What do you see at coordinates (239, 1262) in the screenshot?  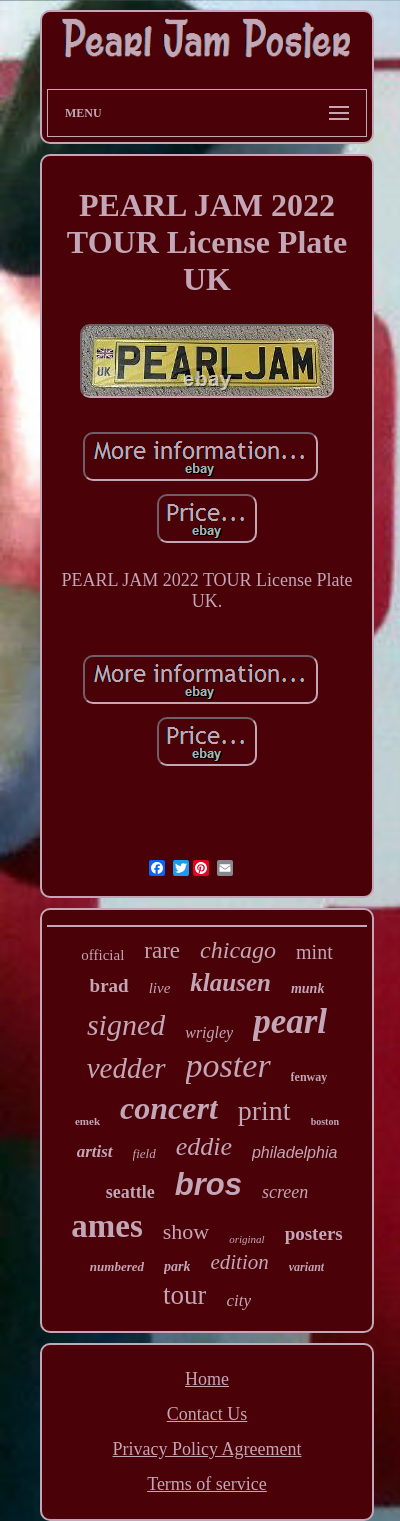 I see `edition` at bounding box center [239, 1262].